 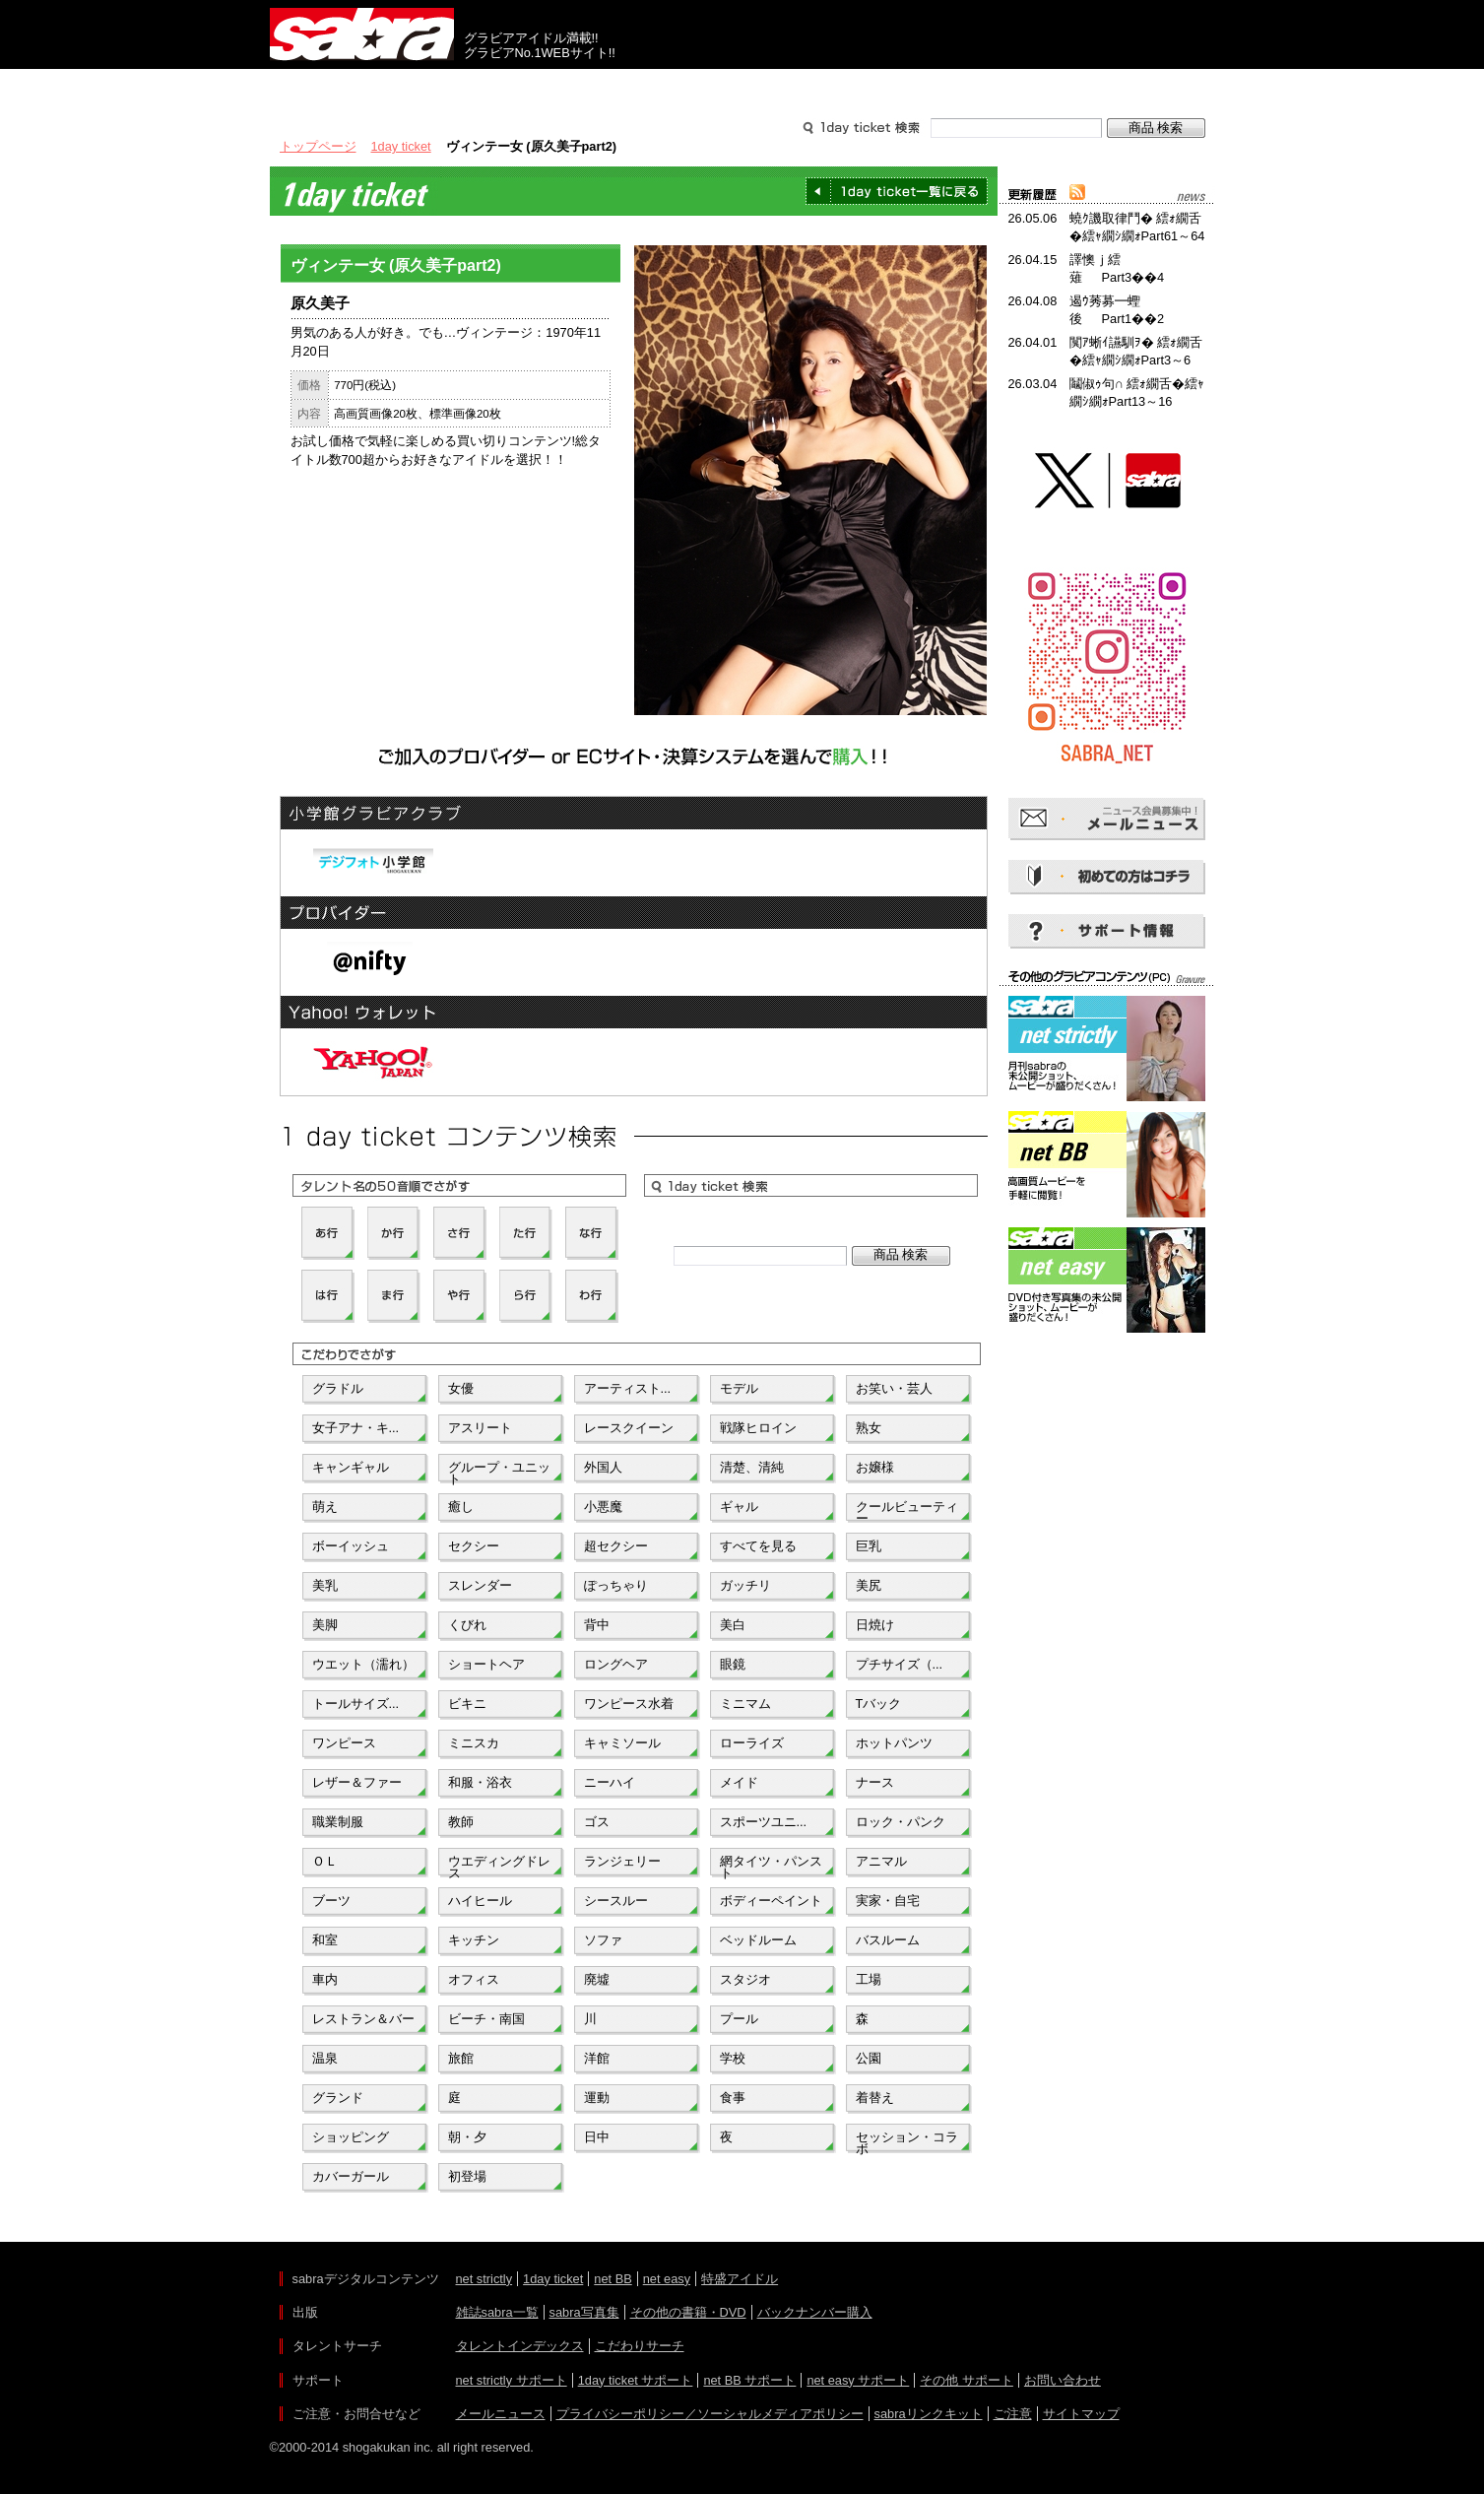 I want to click on 美白, so click(x=732, y=1624).